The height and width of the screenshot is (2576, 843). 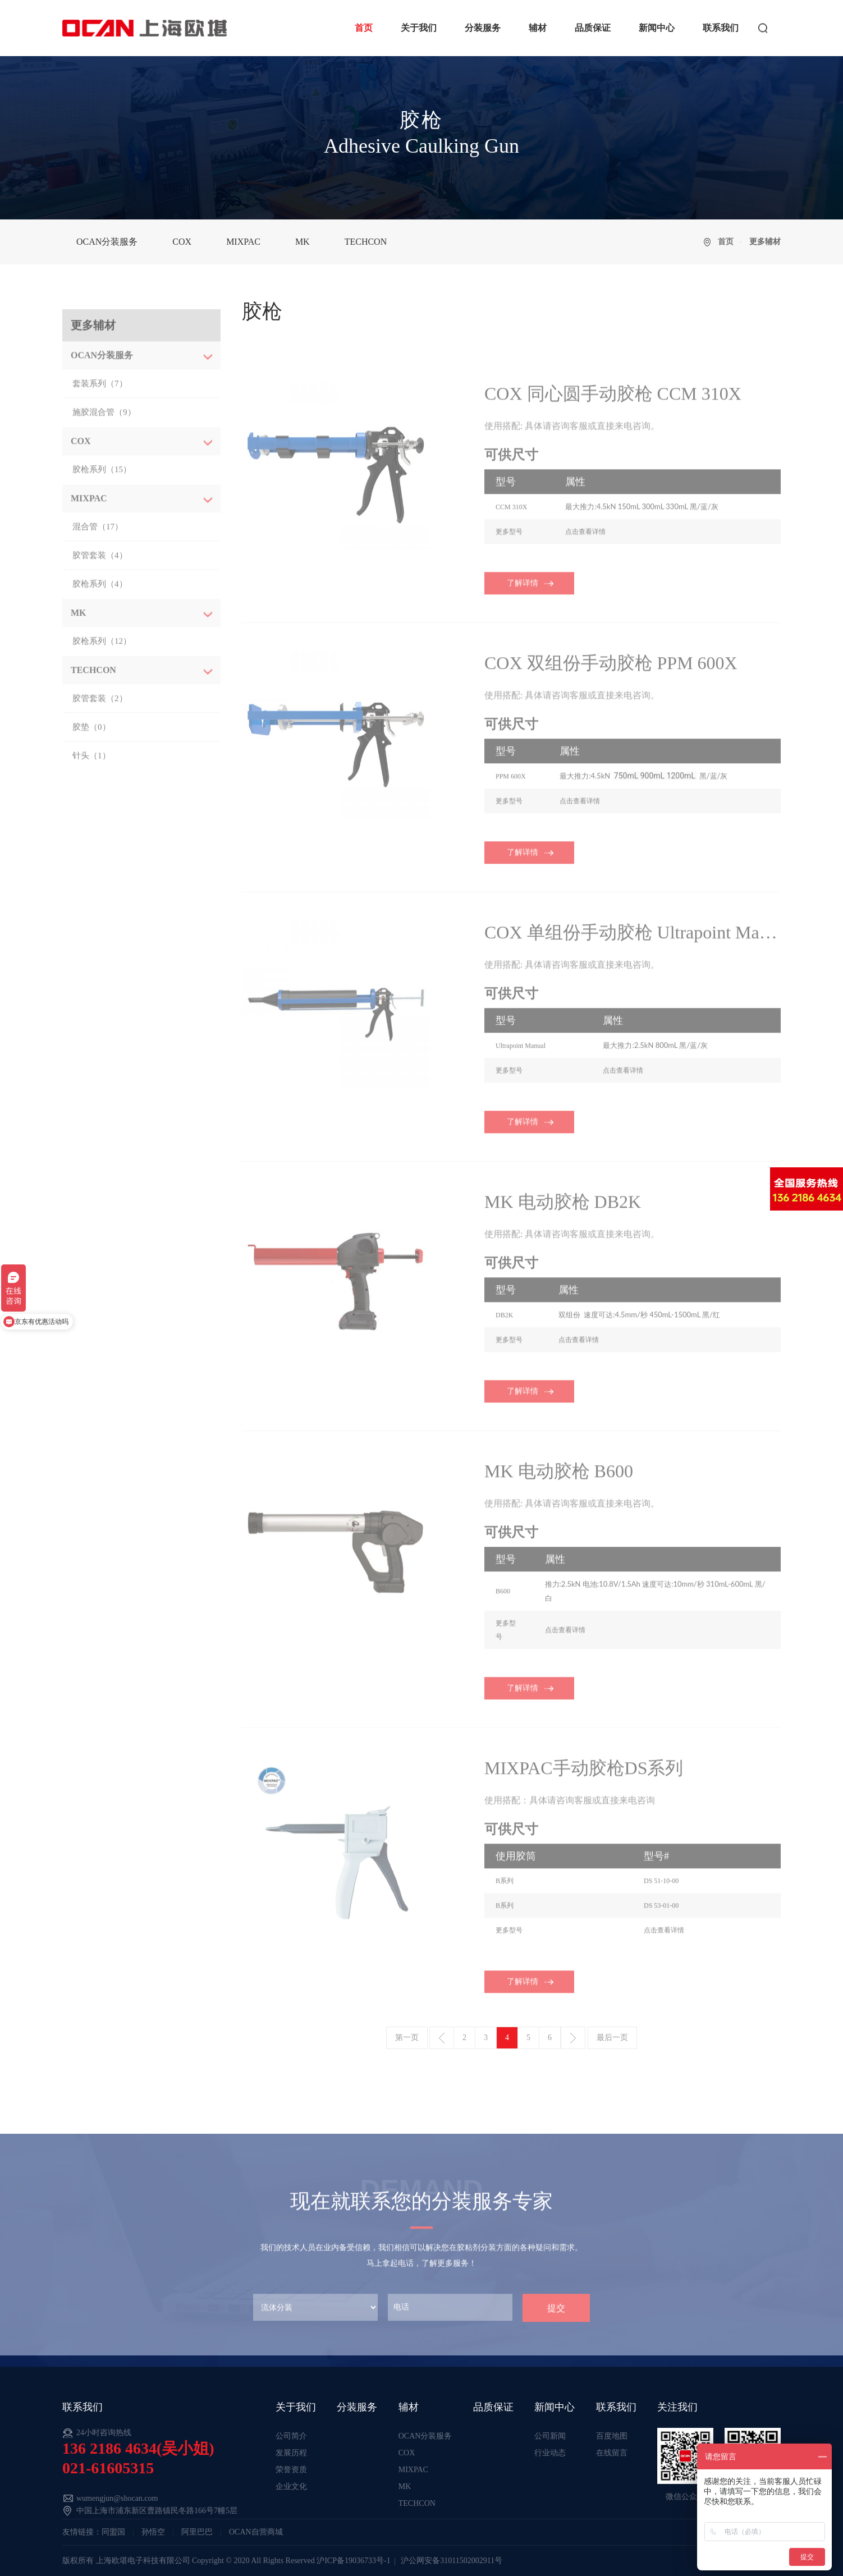 I want to click on COX, so click(x=181, y=241).